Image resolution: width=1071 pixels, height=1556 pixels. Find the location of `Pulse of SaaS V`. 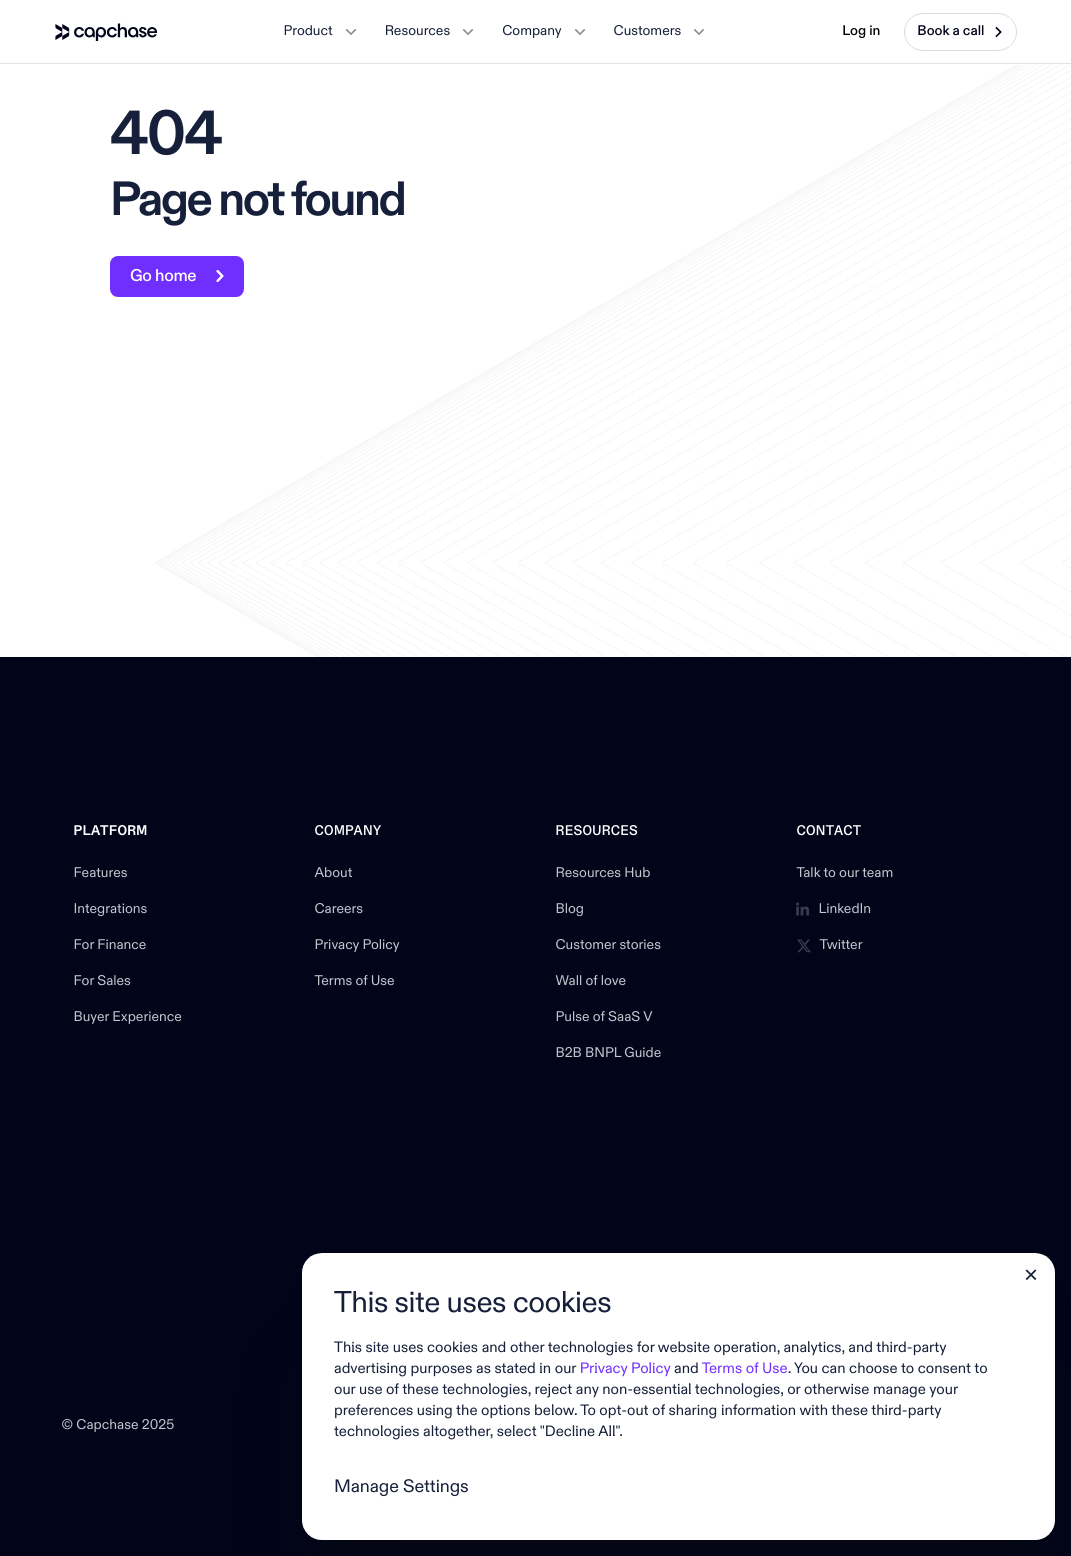

Pulse of SaaS V is located at coordinates (604, 1018).